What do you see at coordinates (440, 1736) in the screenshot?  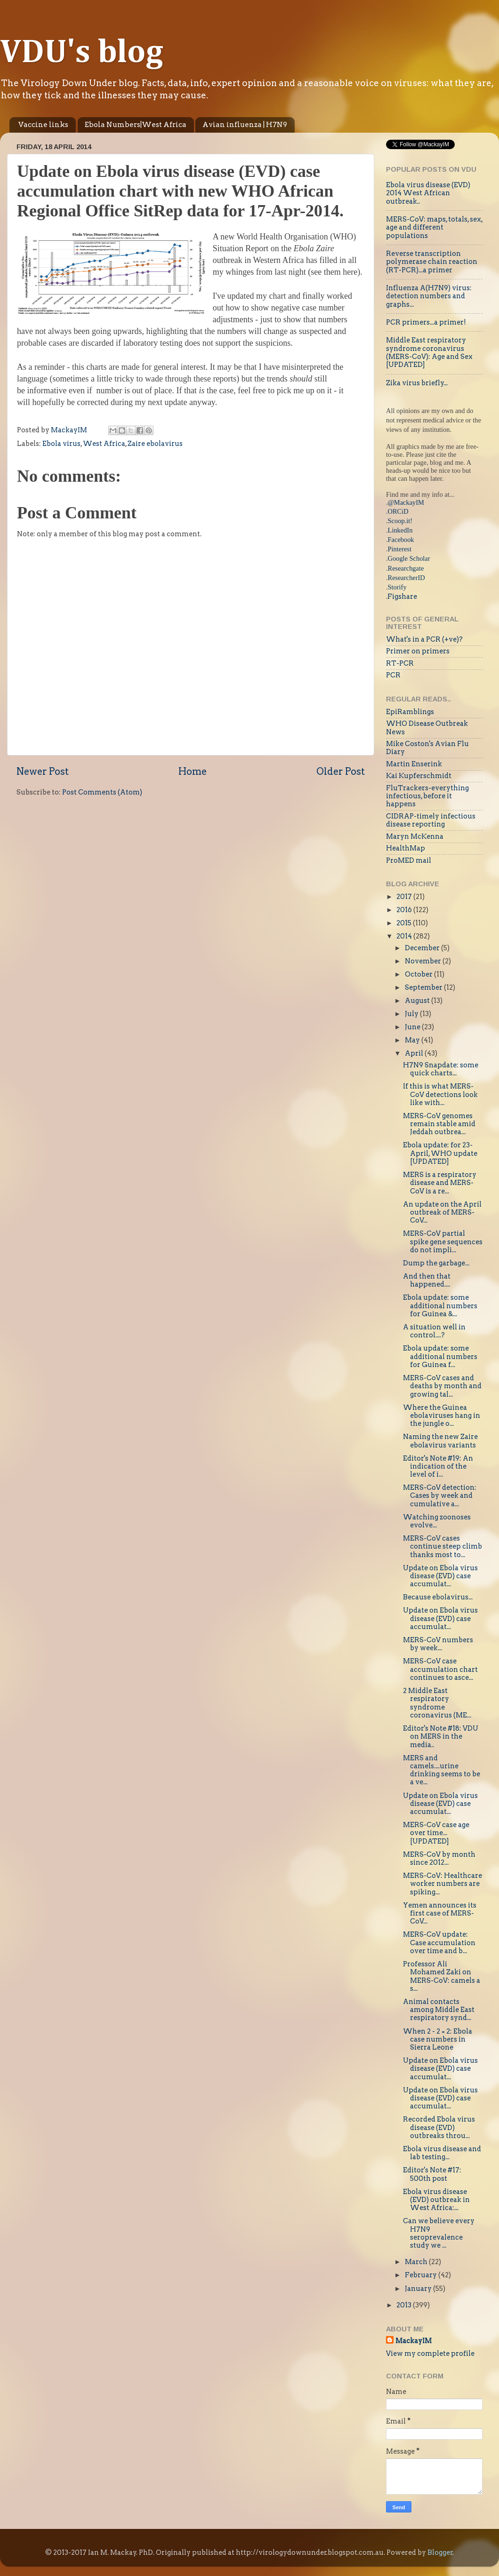 I see `Editor's Note #18: VDU on MERS in the media..` at bounding box center [440, 1736].